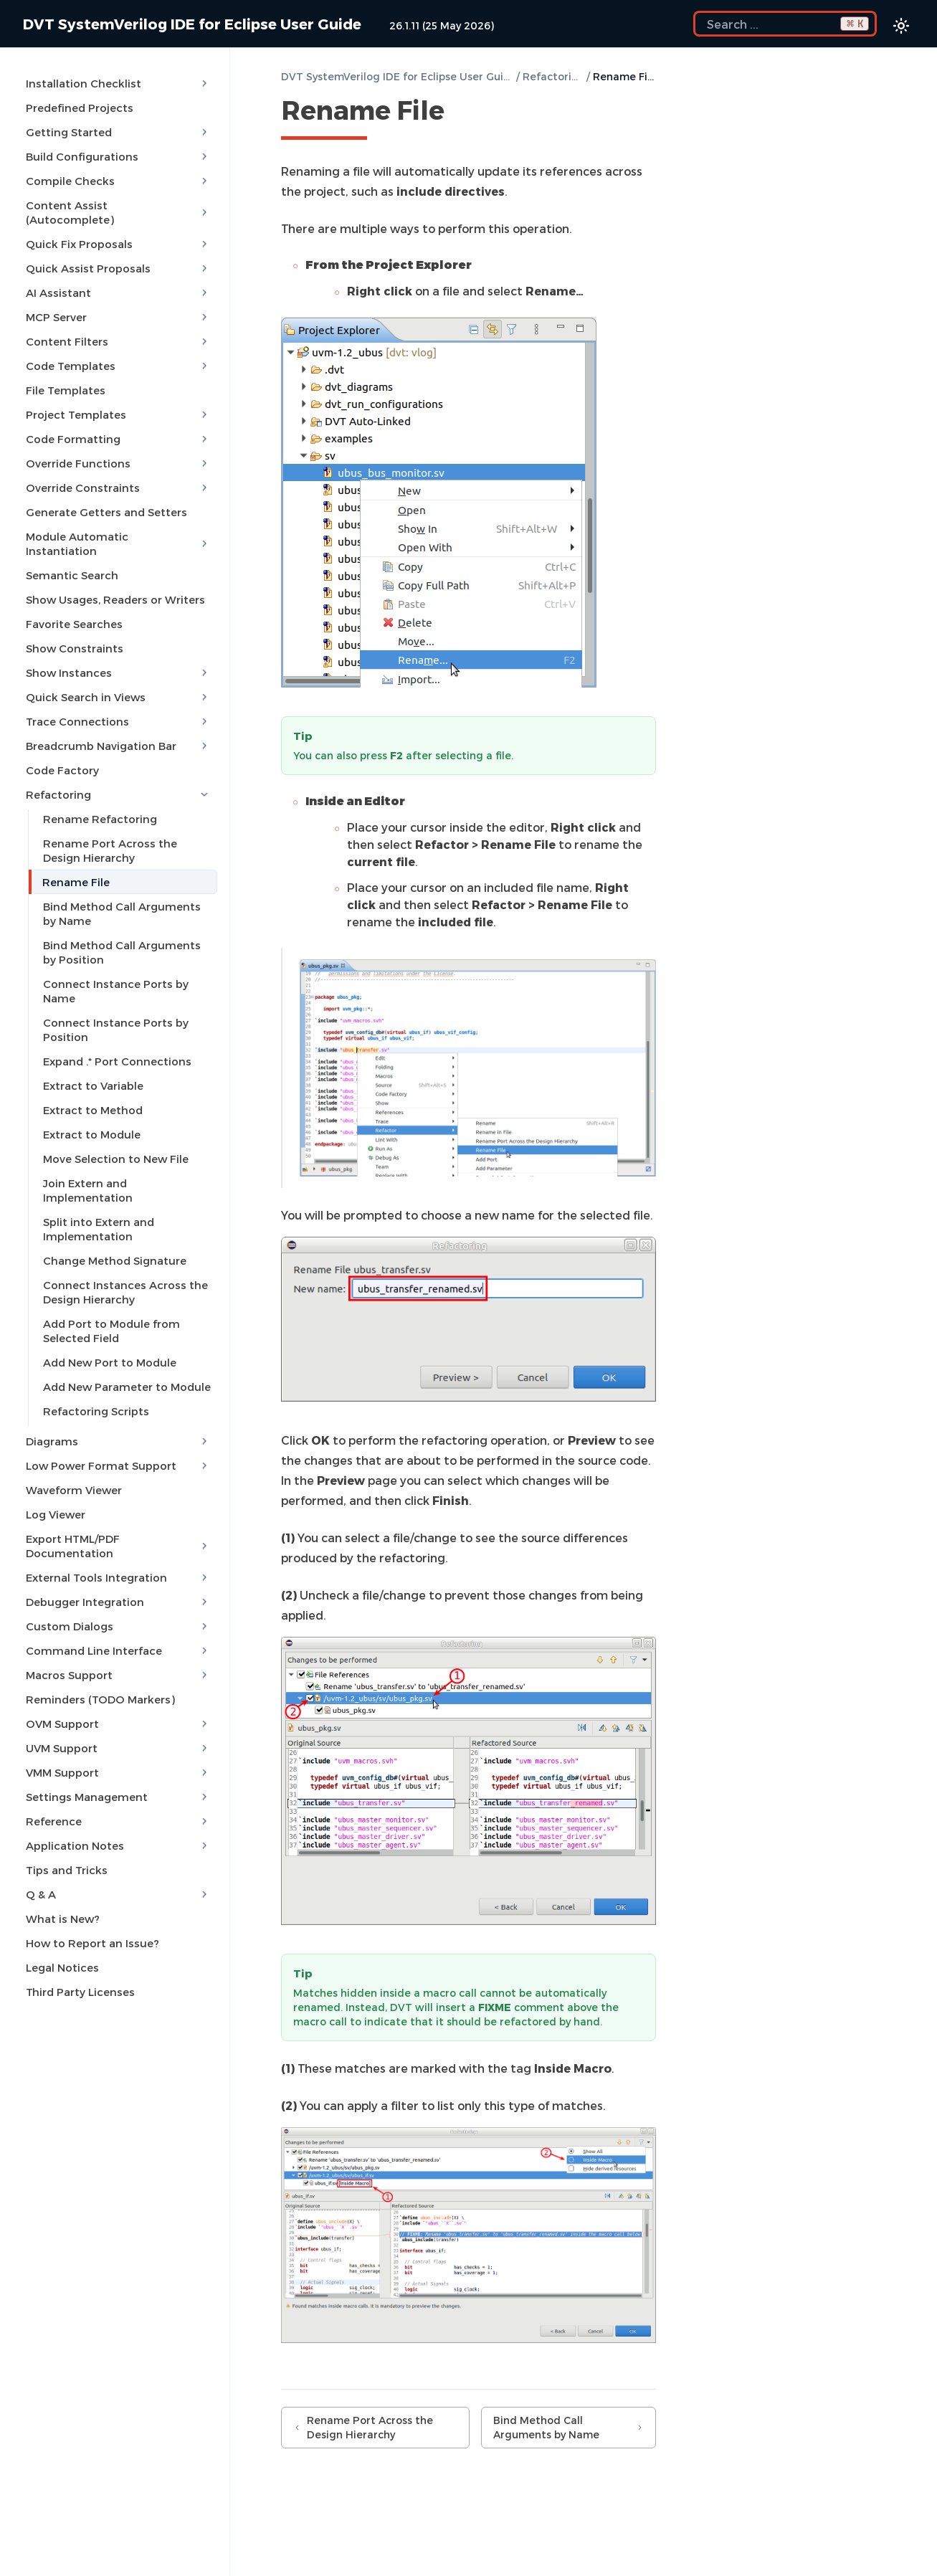 This screenshot has width=937, height=2576. Describe the element at coordinates (98, 803) in the screenshot. I see `Rename Refactoring` at that location.